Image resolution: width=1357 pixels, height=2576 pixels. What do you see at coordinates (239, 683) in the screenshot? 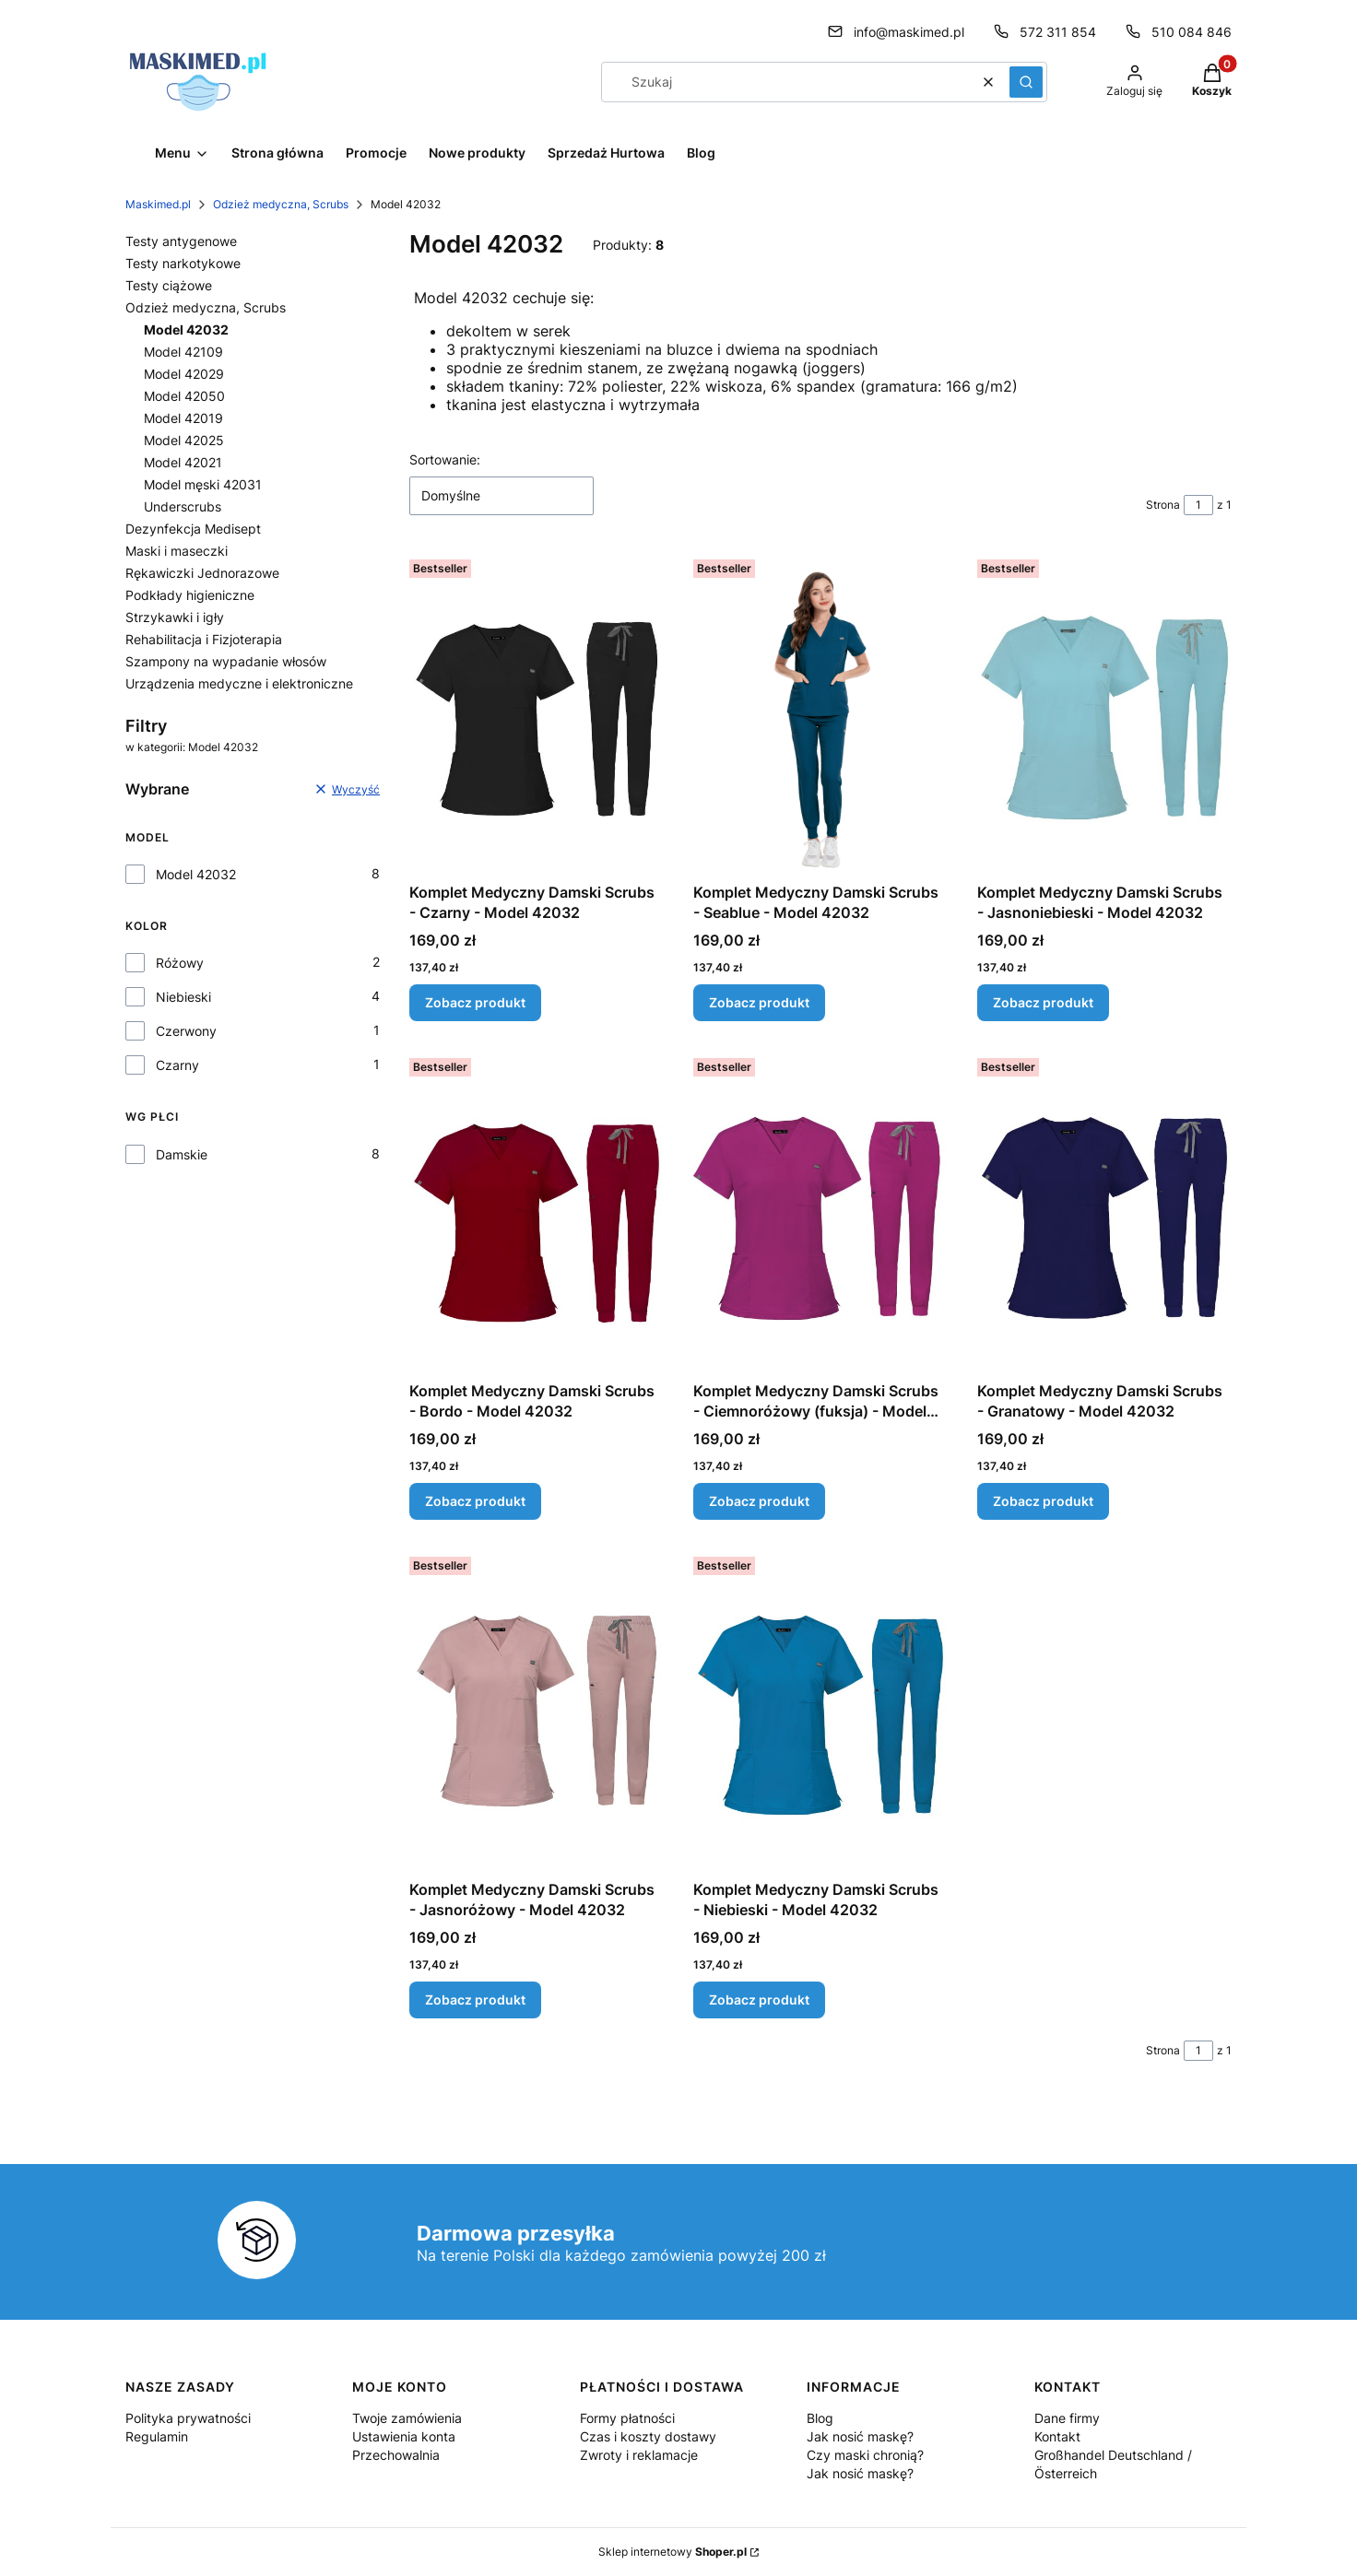
I see `Urządzenia medyczne i elektroniczne` at bounding box center [239, 683].